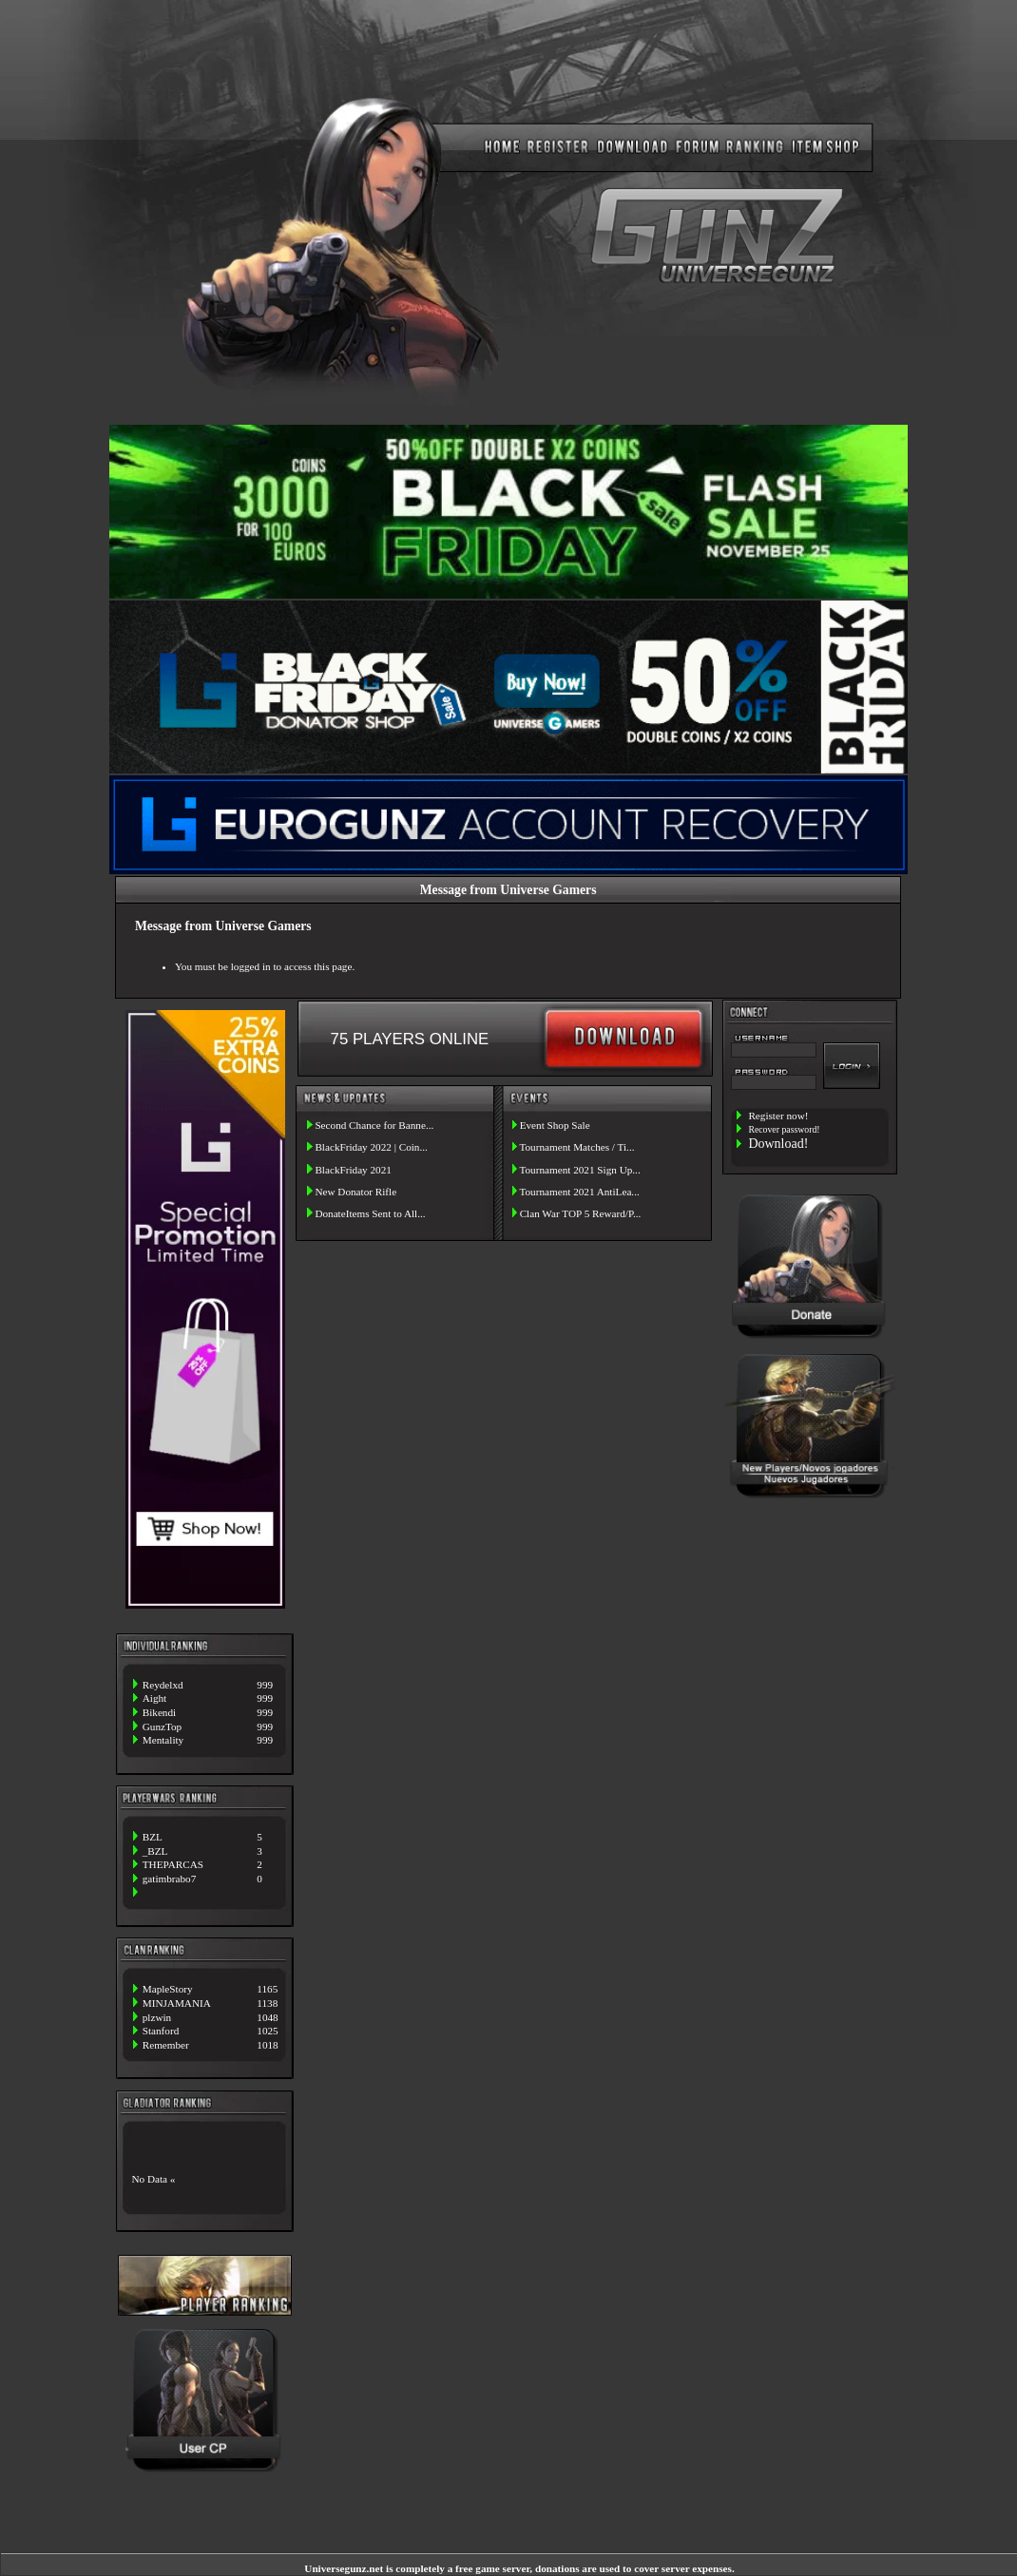 This screenshot has height=2576, width=1017. I want to click on Event Shop Sale, so click(555, 1125).